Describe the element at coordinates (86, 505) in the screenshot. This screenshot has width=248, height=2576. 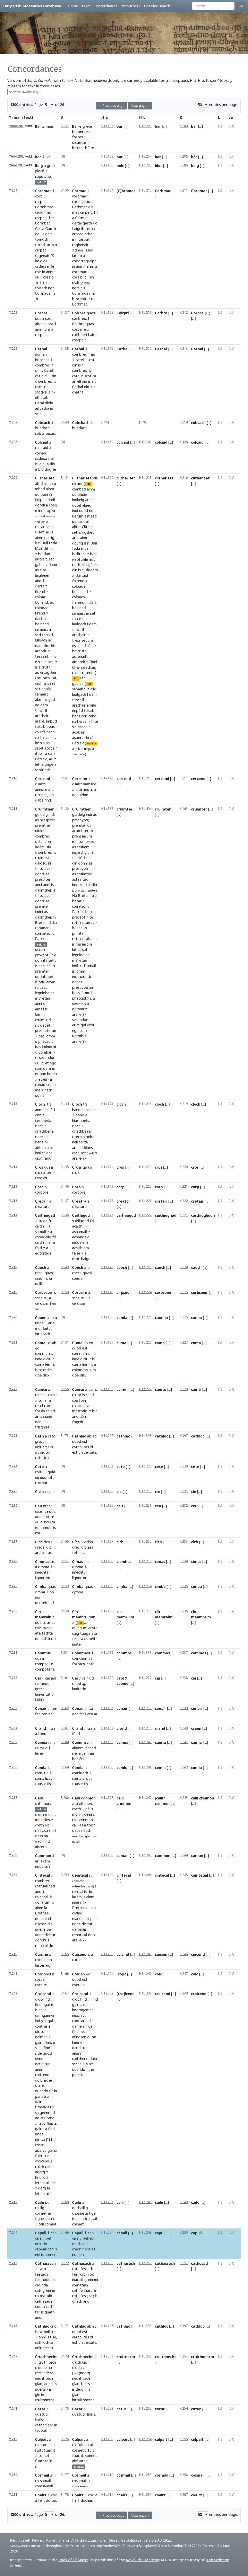
I see `alaeg` at that location.